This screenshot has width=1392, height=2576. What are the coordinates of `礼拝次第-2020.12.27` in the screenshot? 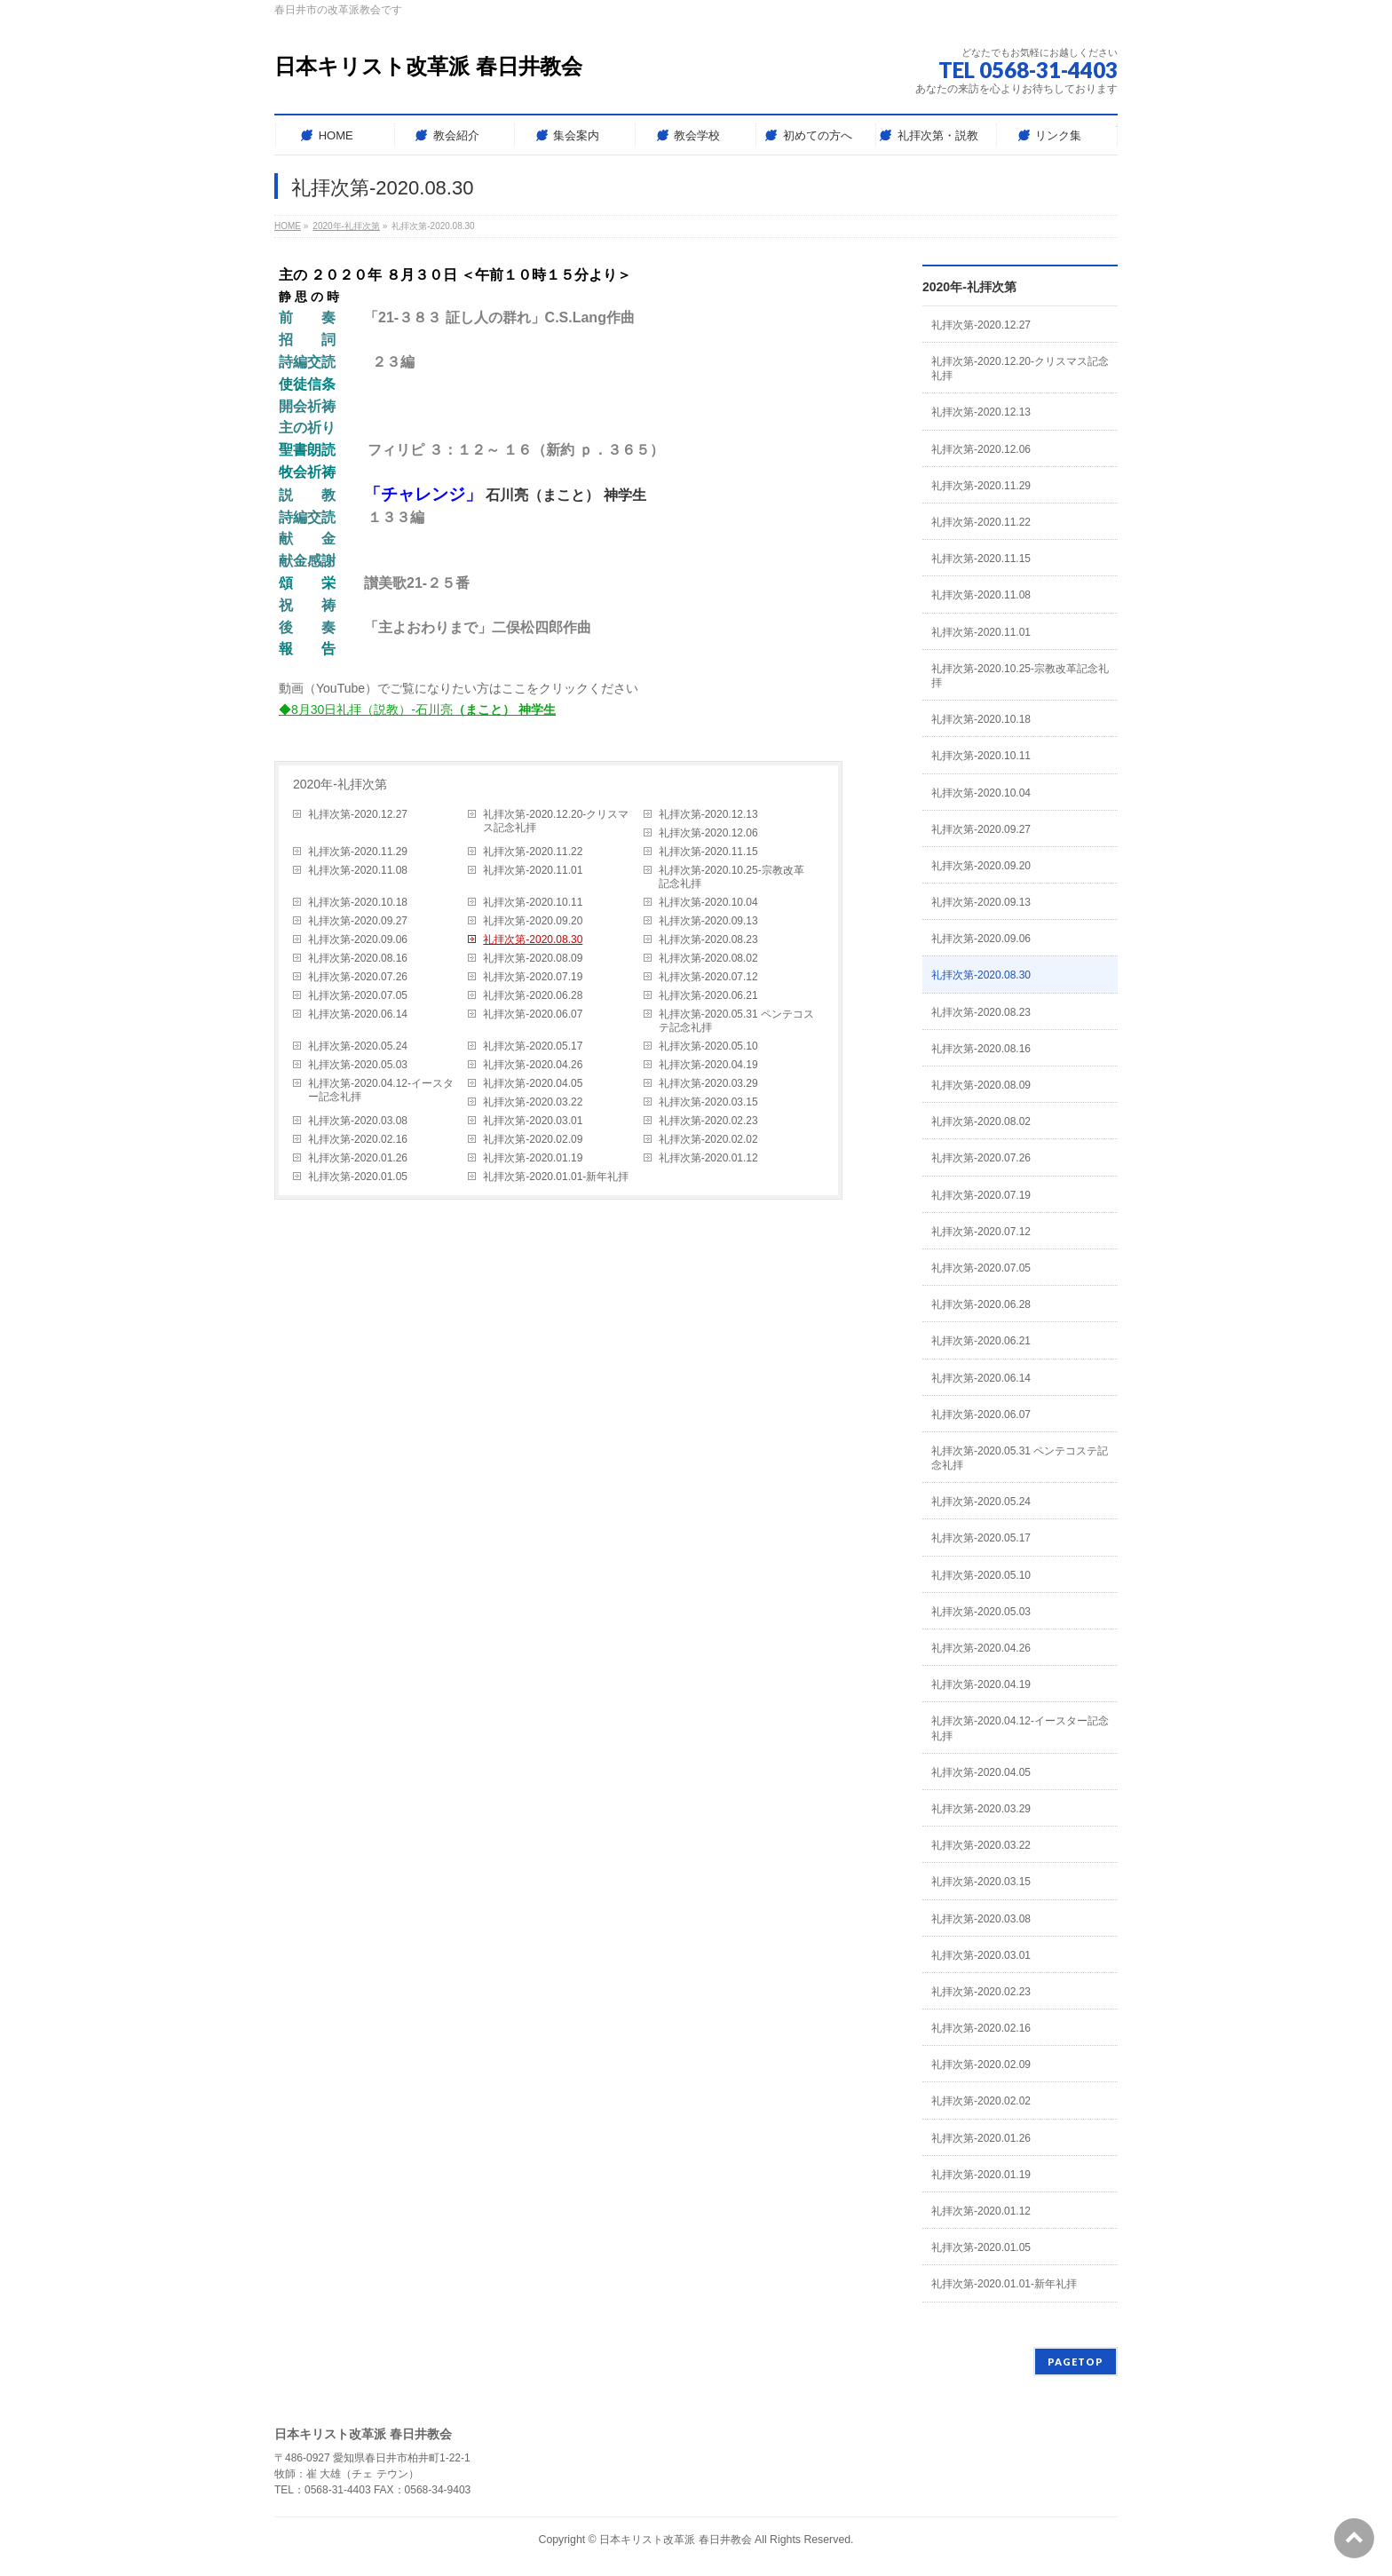 It's located at (357, 814).